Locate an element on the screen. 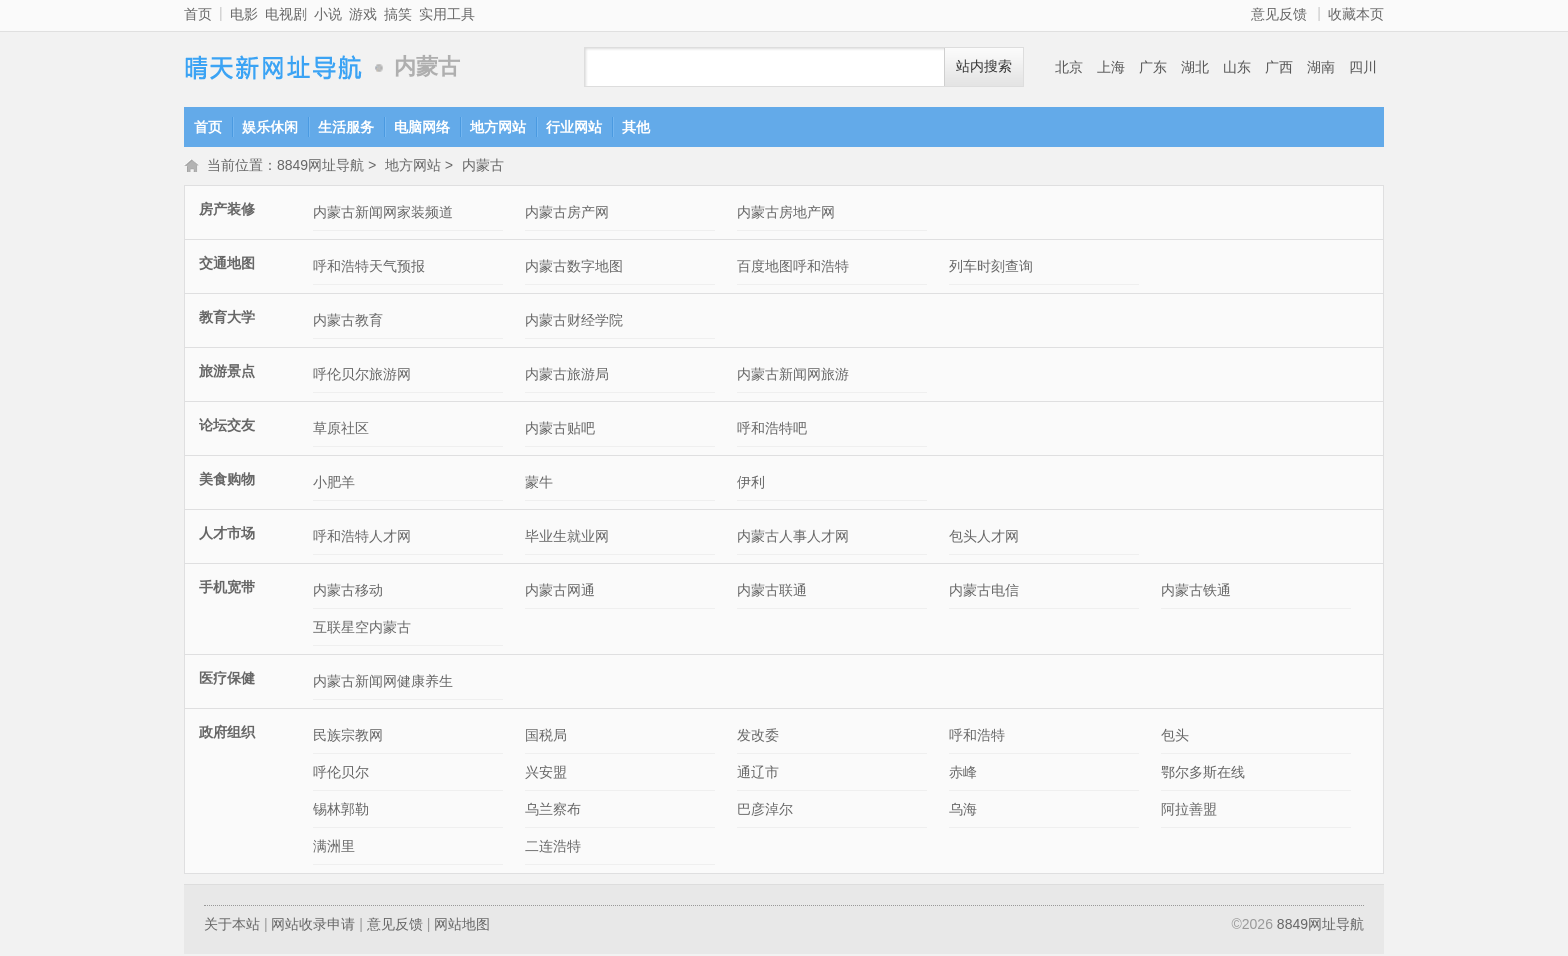 This screenshot has width=1568, height=956. 内蒙古房产网 is located at coordinates (567, 214).